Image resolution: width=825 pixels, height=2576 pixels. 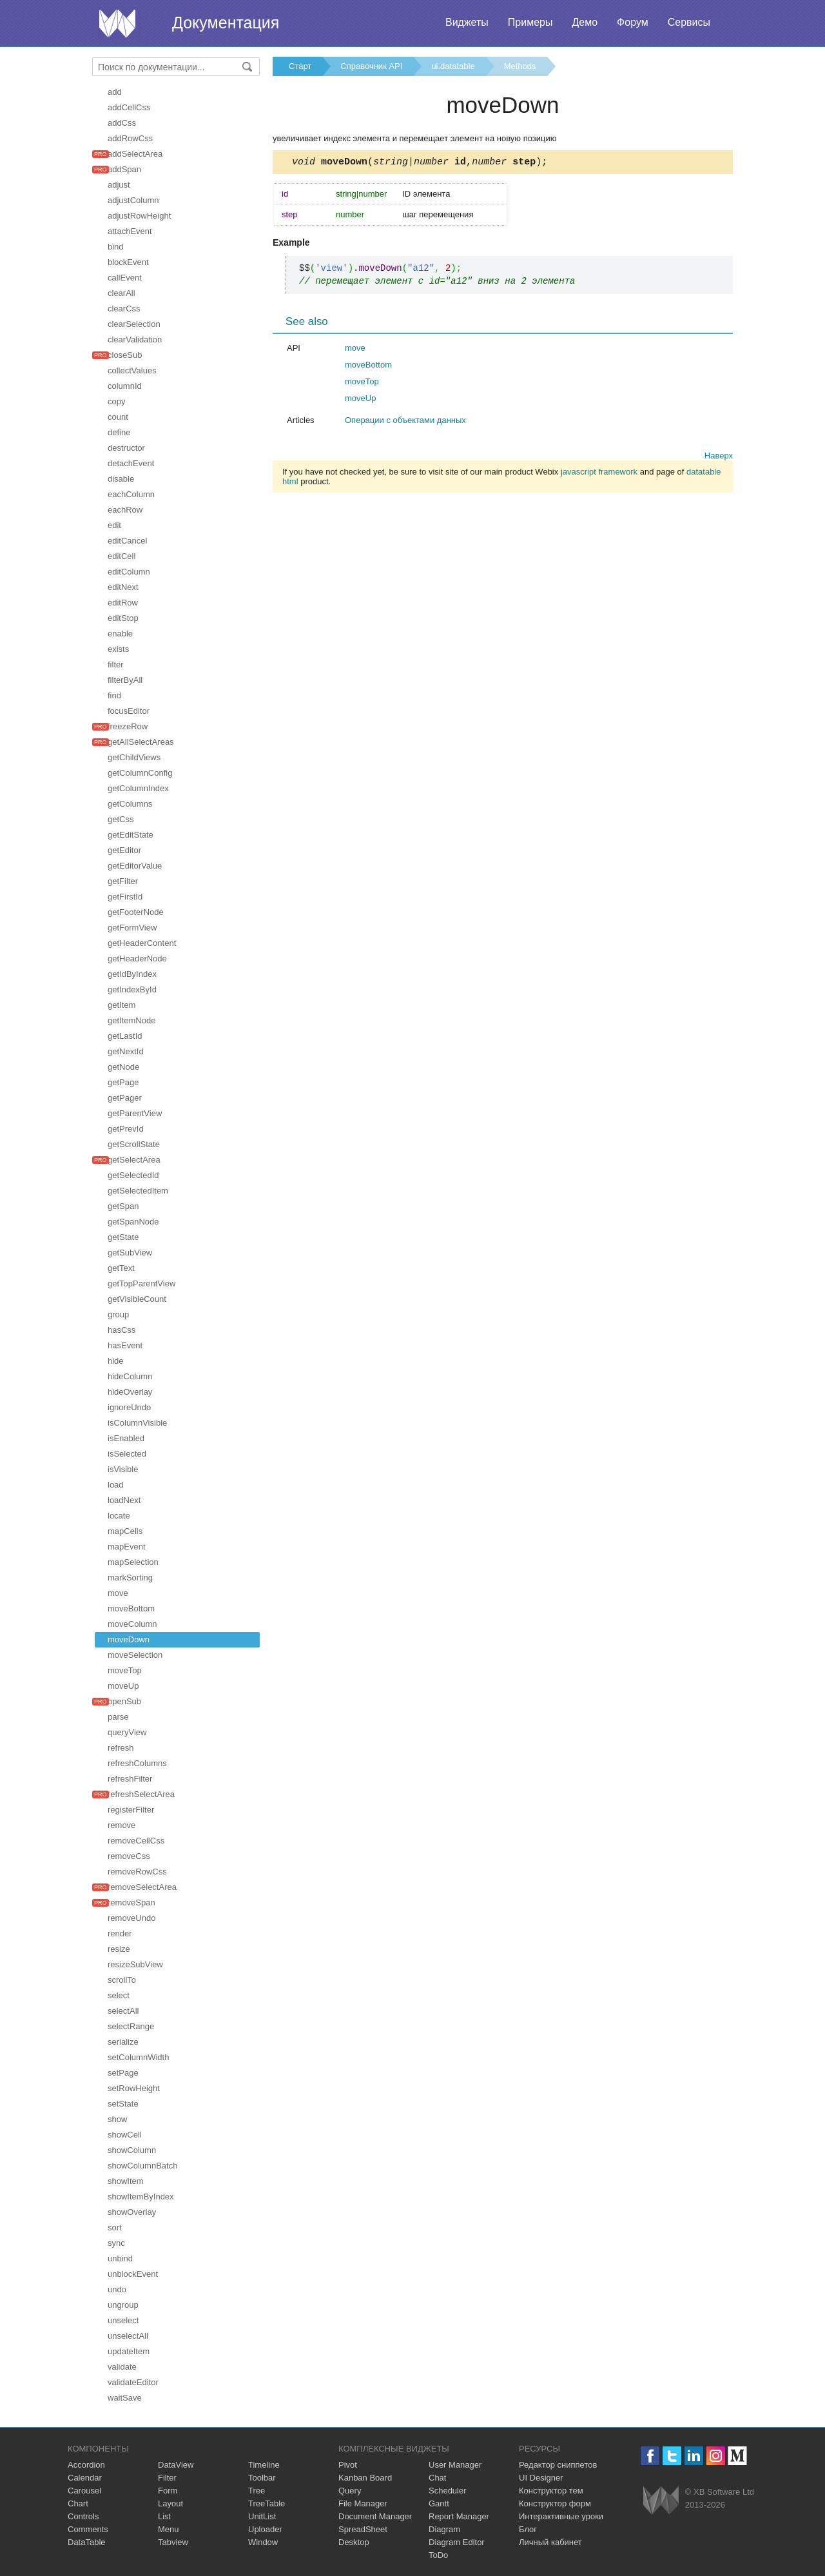 What do you see at coordinates (263, 2542) in the screenshot?
I see `Window` at bounding box center [263, 2542].